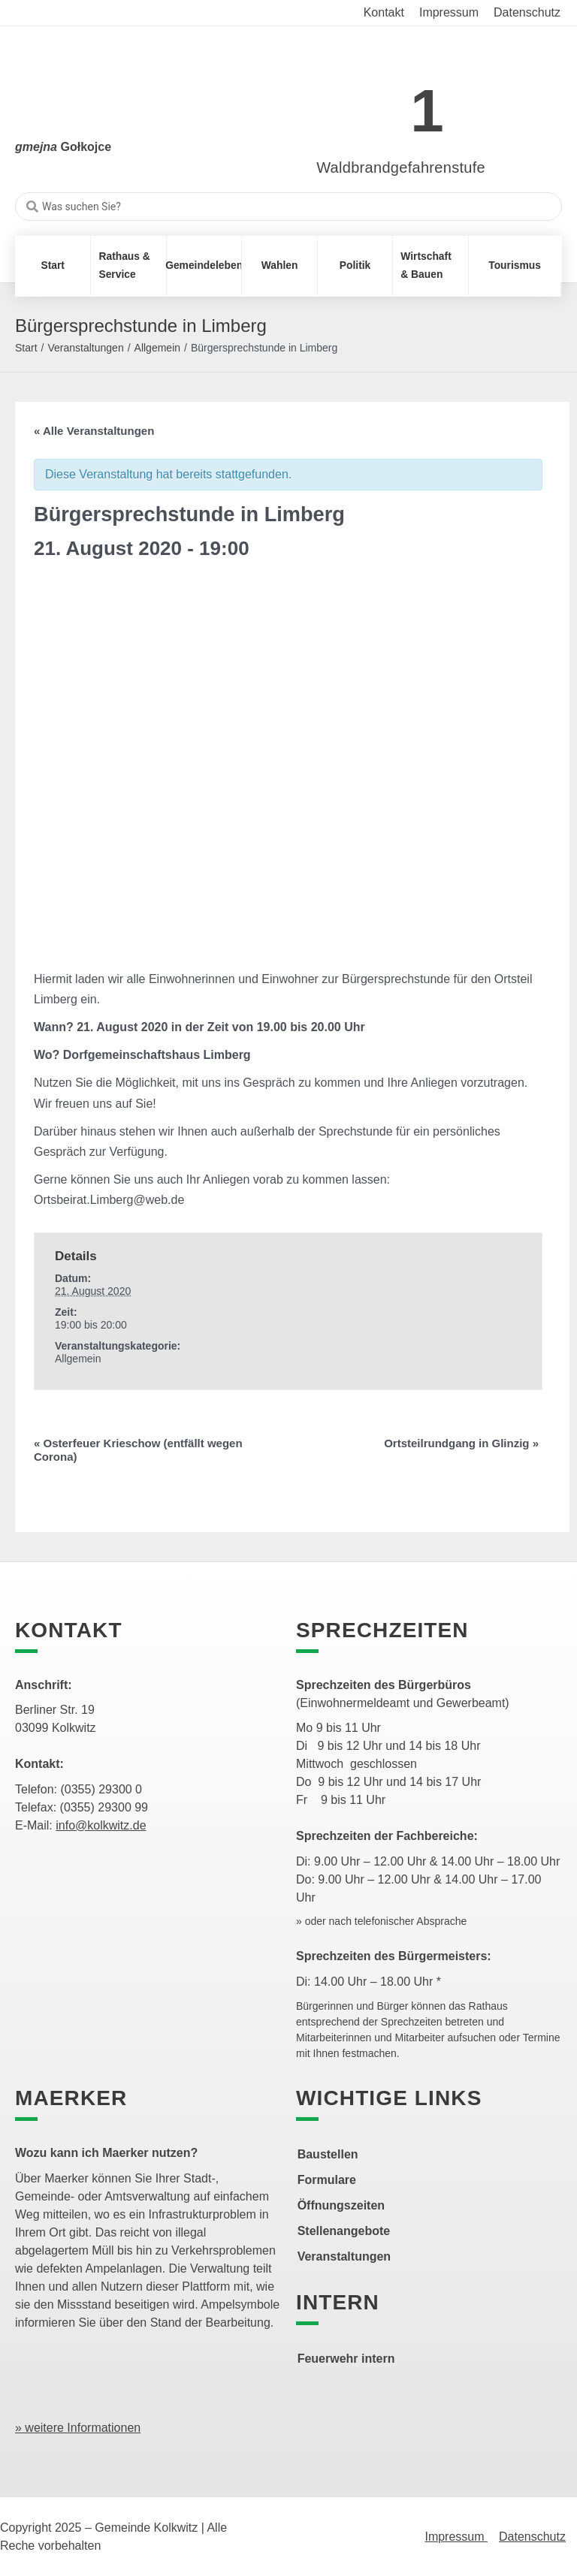 The height and width of the screenshot is (2576, 577). I want to click on Datenschutz, so click(532, 2536).